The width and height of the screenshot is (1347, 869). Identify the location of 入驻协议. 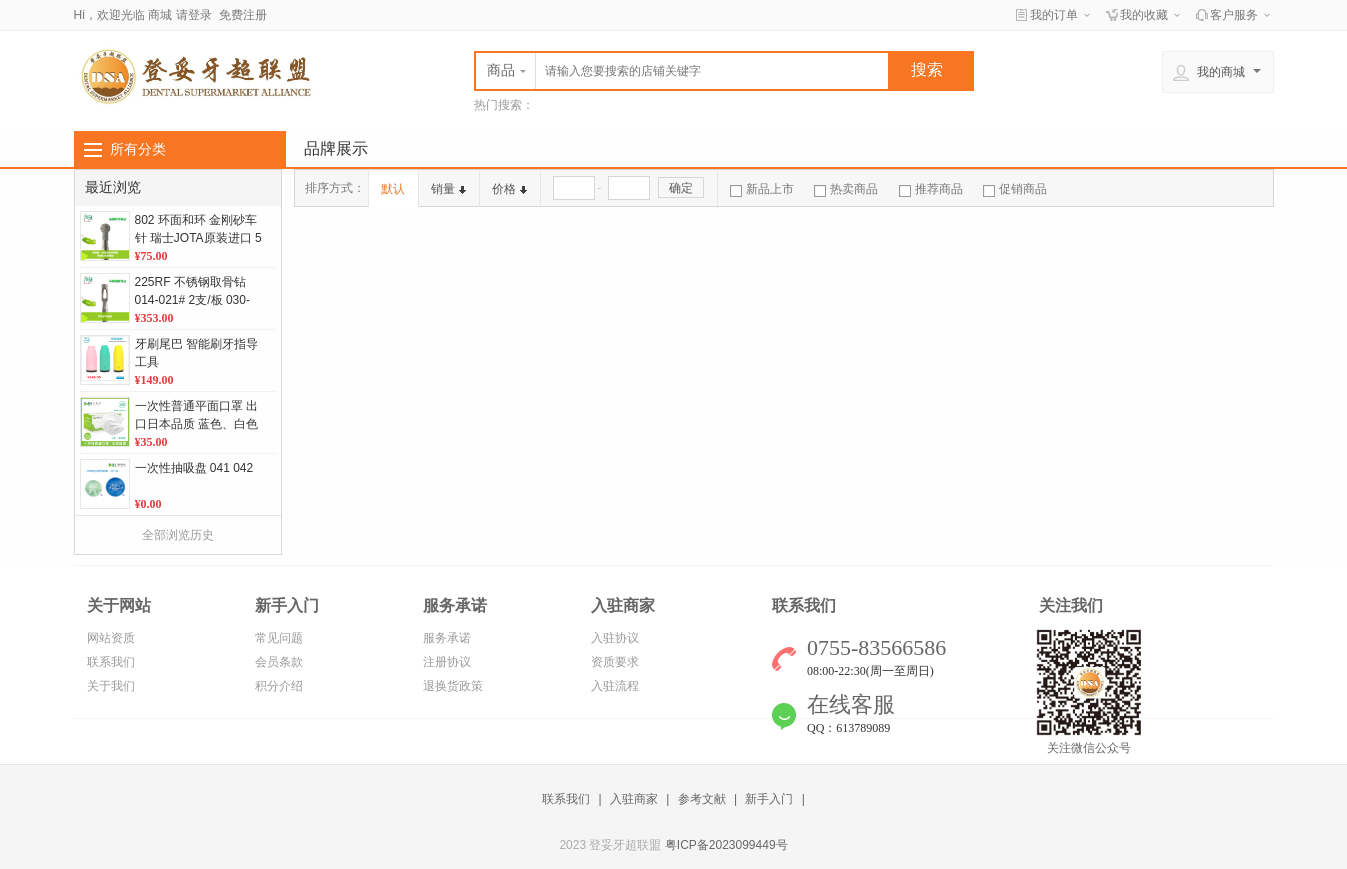
(615, 638).